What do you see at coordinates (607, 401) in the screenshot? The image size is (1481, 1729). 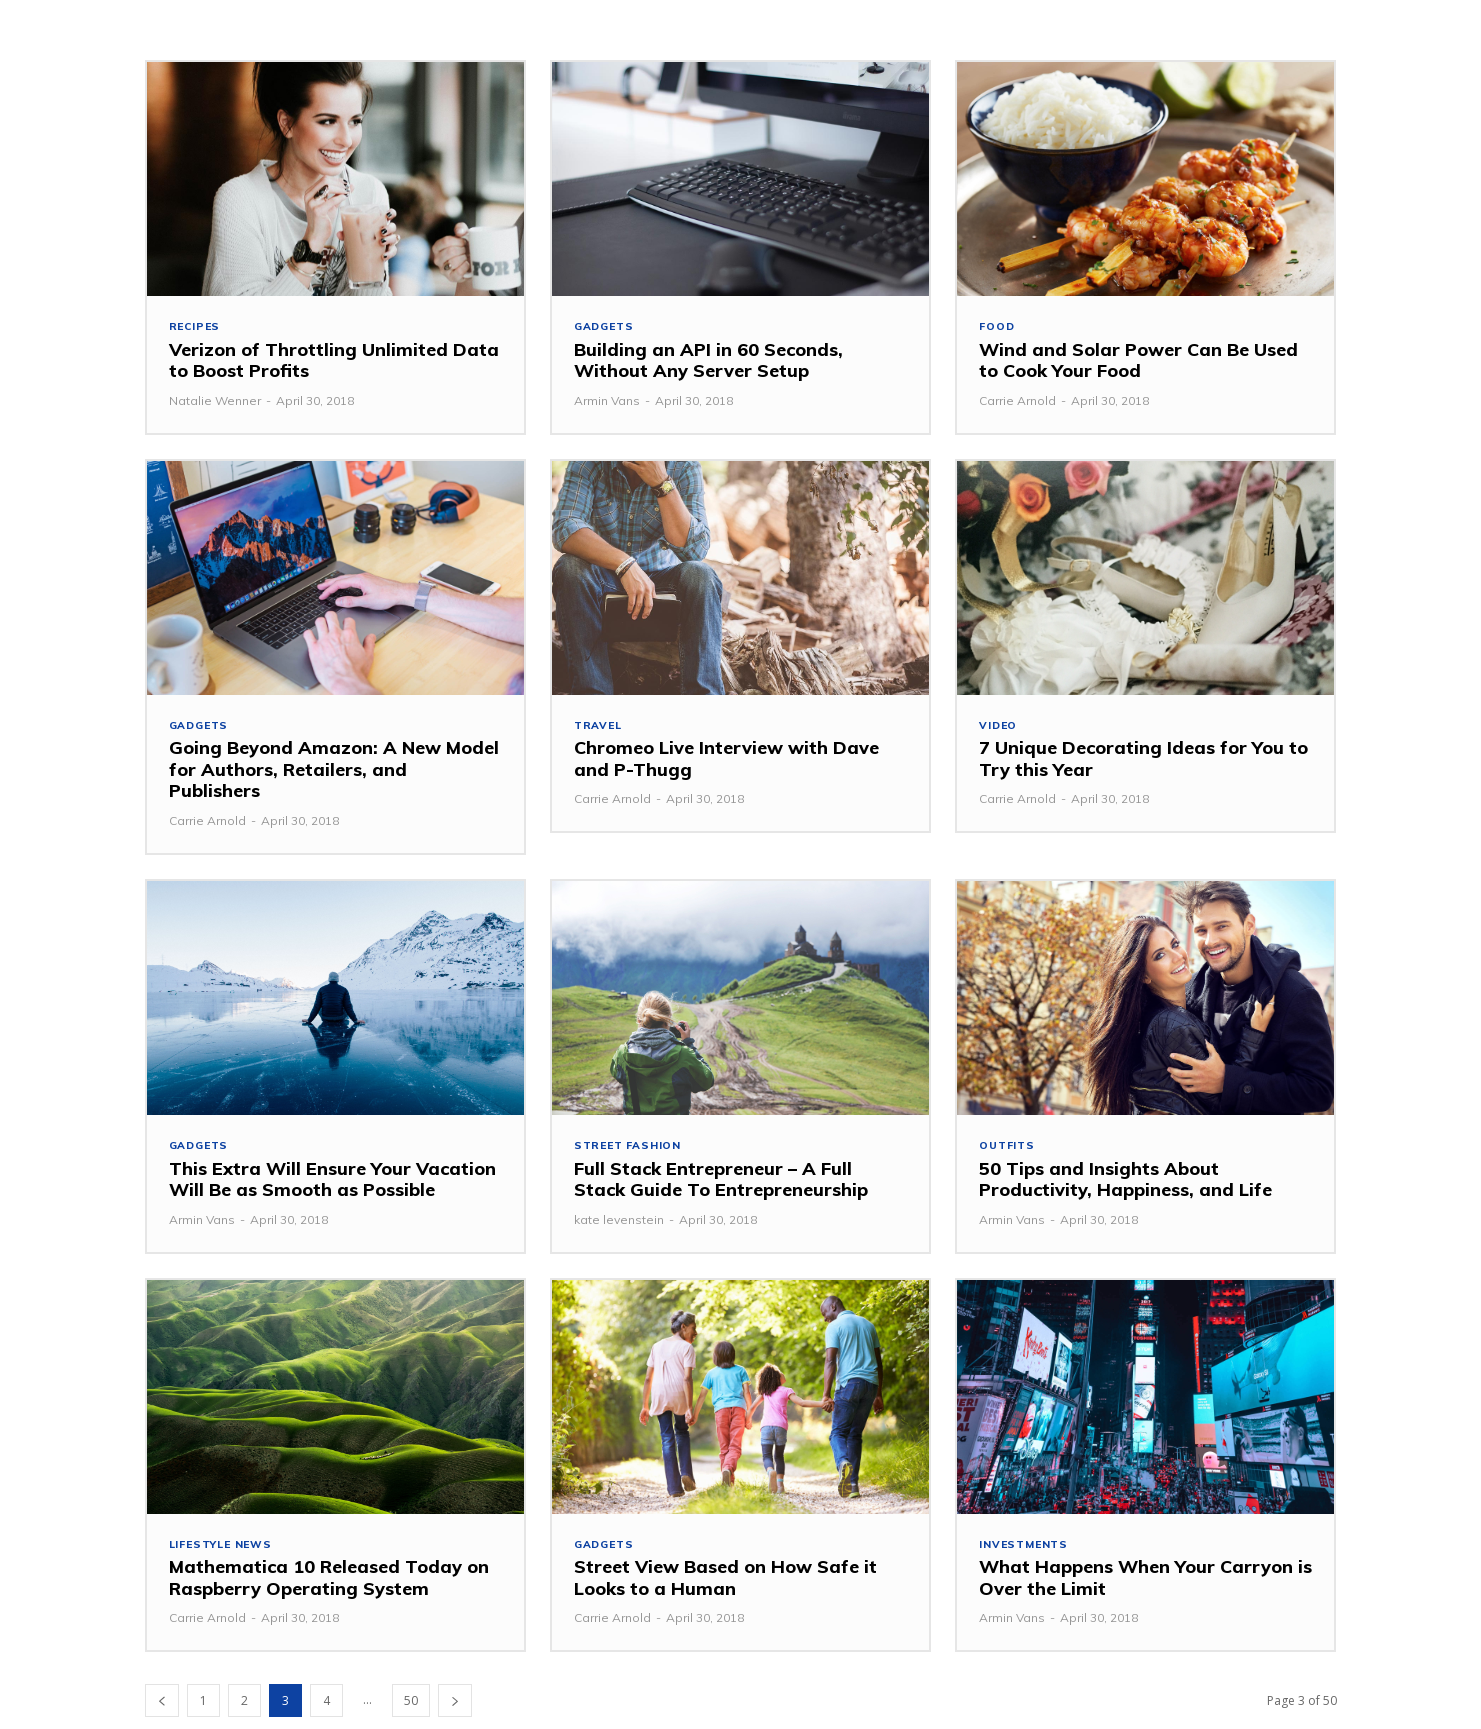 I see `Armin Vans` at bounding box center [607, 401].